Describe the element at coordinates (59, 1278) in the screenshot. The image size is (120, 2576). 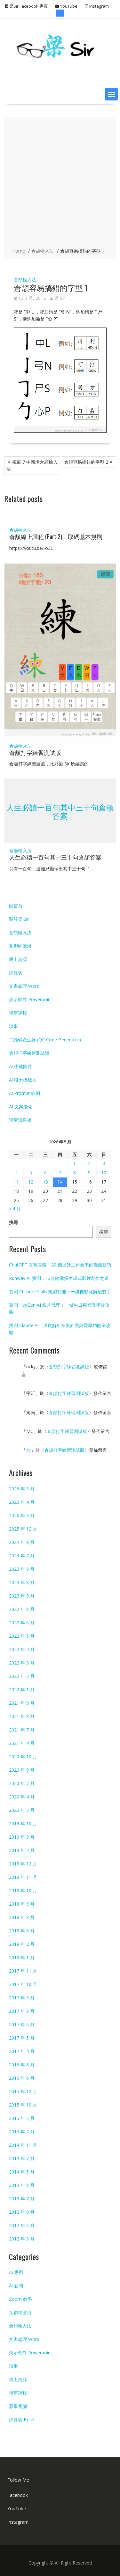
I see `Runway AI 實測：12分鐘掌握生成式影片創作之道` at that location.